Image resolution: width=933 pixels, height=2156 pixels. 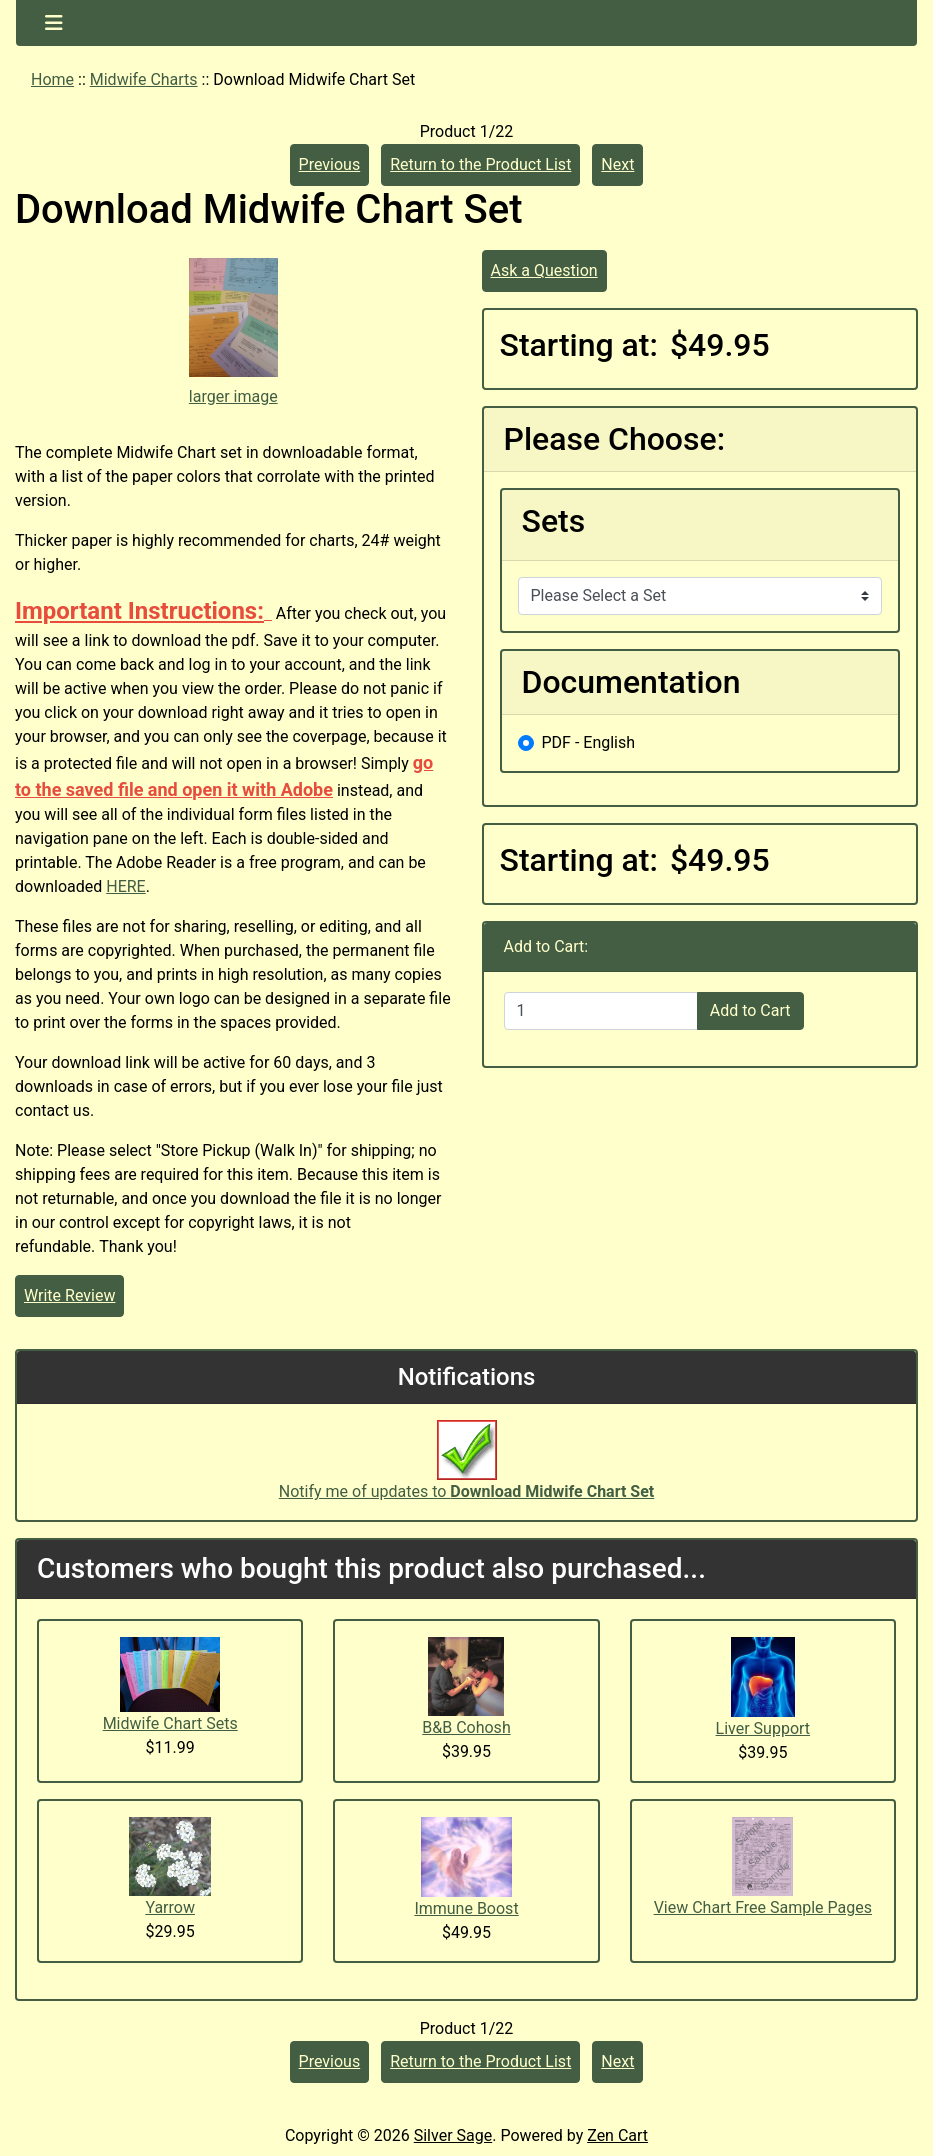 I want to click on Home, so click(x=52, y=79).